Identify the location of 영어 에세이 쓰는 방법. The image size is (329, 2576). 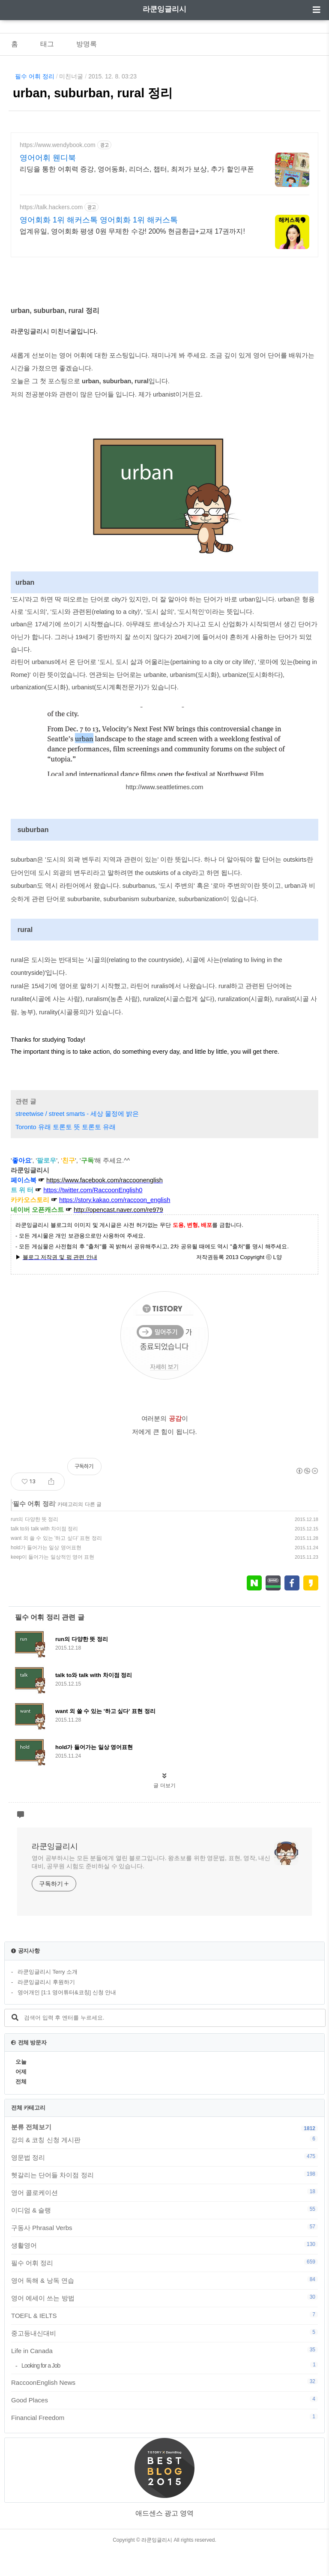
(164, 2323).